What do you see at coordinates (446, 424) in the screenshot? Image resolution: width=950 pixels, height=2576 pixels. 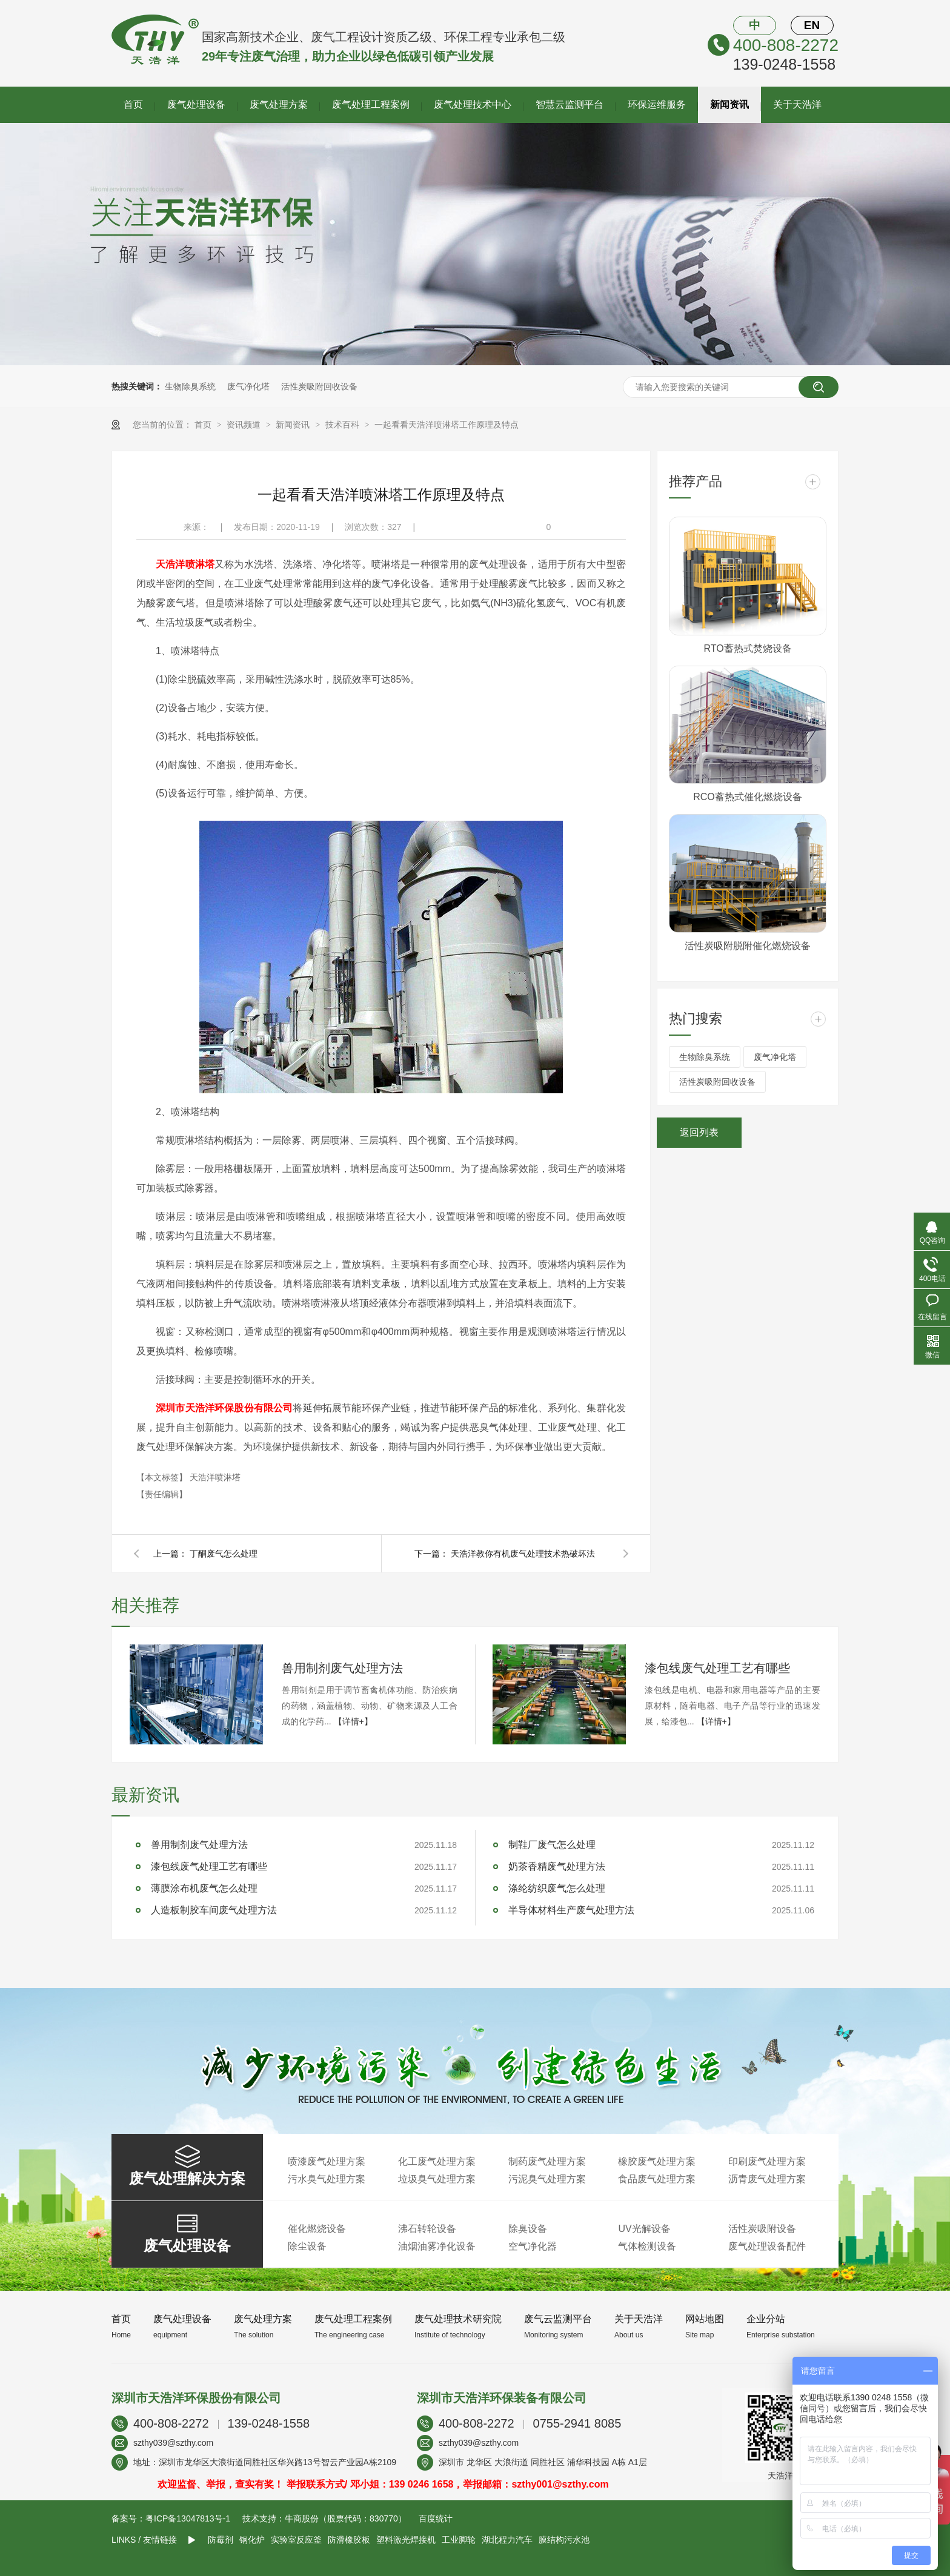 I see `一起看看天浩洋喷淋塔工作原理及特点` at bounding box center [446, 424].